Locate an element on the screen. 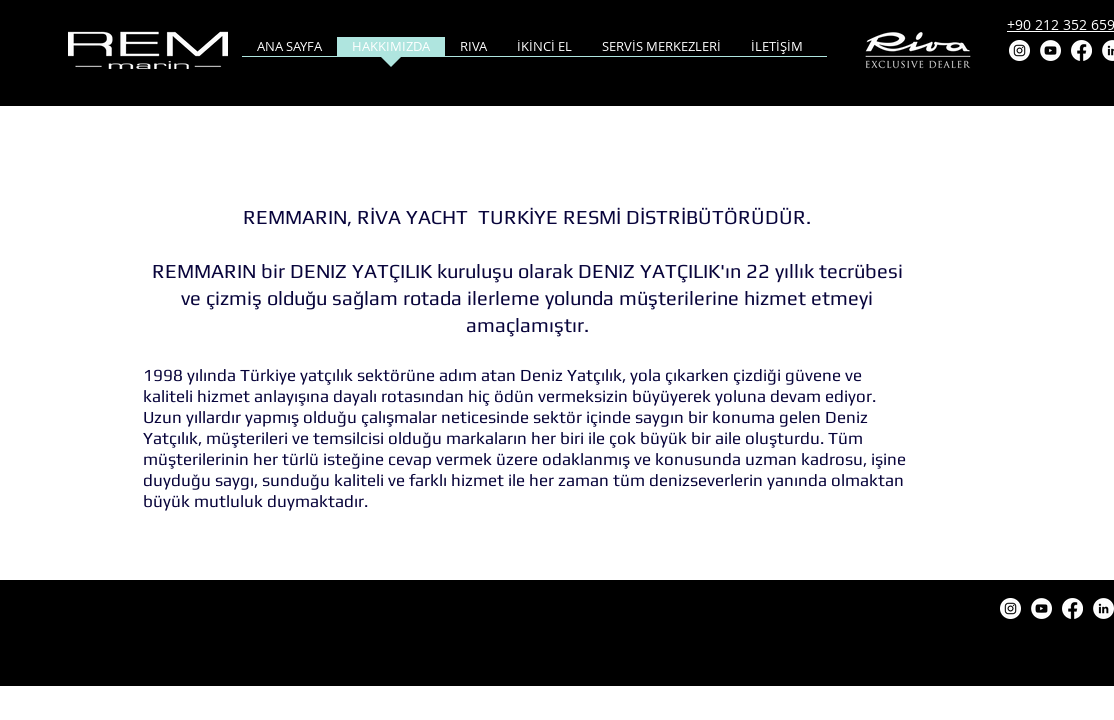 This screenshot has height=720, width=1114. [Instagram] is located at coordinates (1019, 50).